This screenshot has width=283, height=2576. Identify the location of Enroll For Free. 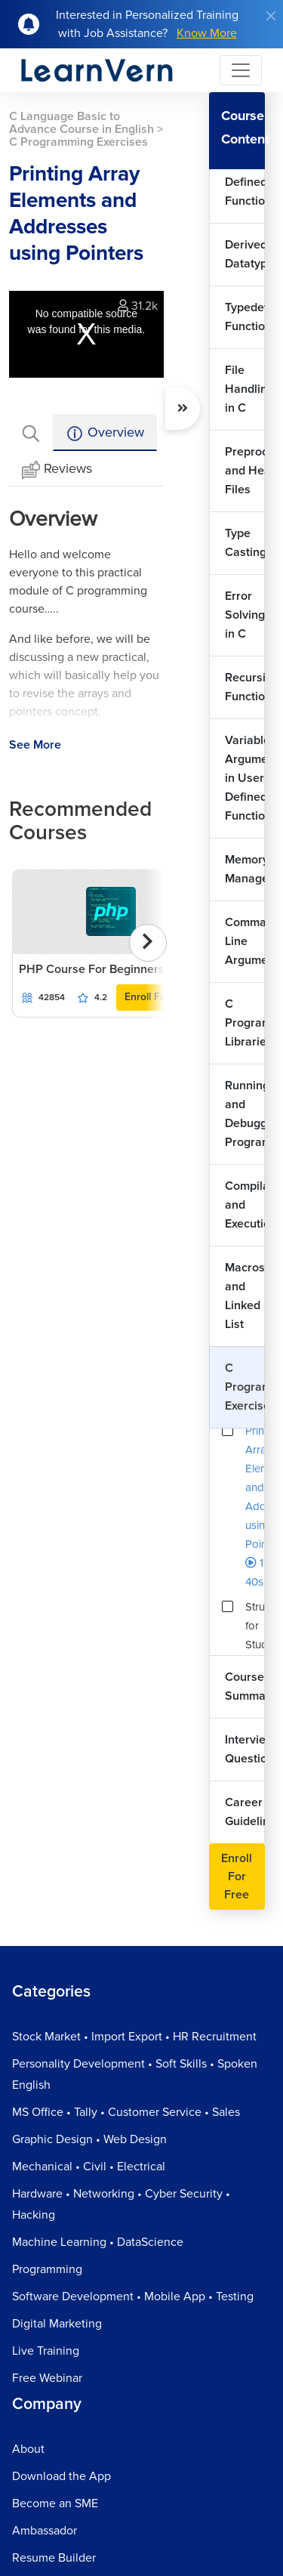
(160, 996).